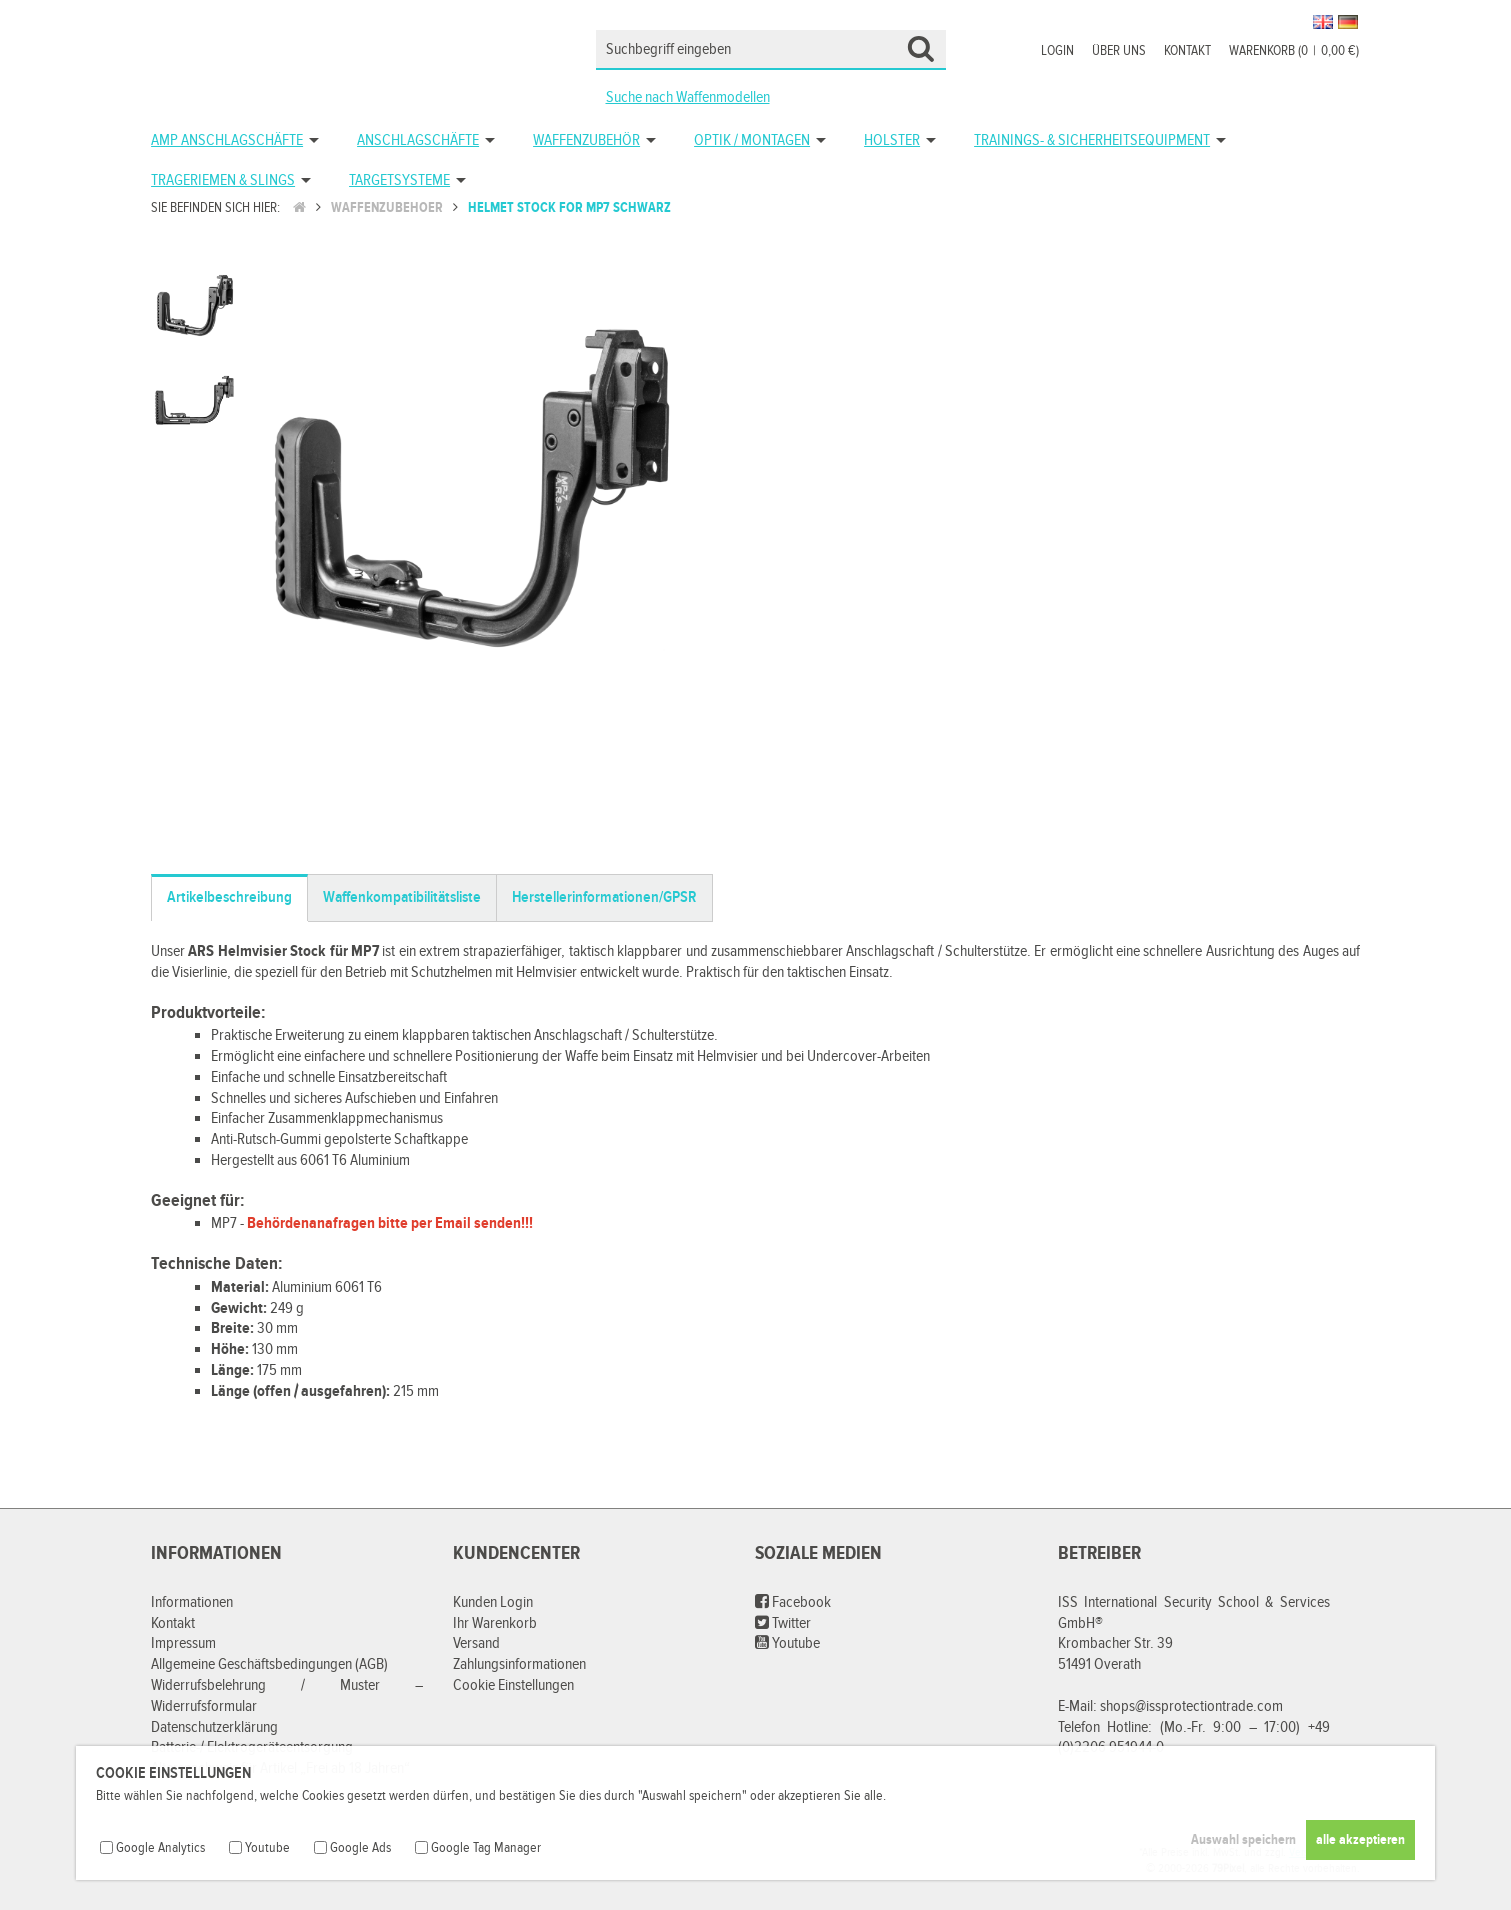 The width and height of the screenshot is (1511, 1910). Describe the element at coordinates (688, 97) in the screenshot. I see `Suche nach Waffenmodellen` at that location.